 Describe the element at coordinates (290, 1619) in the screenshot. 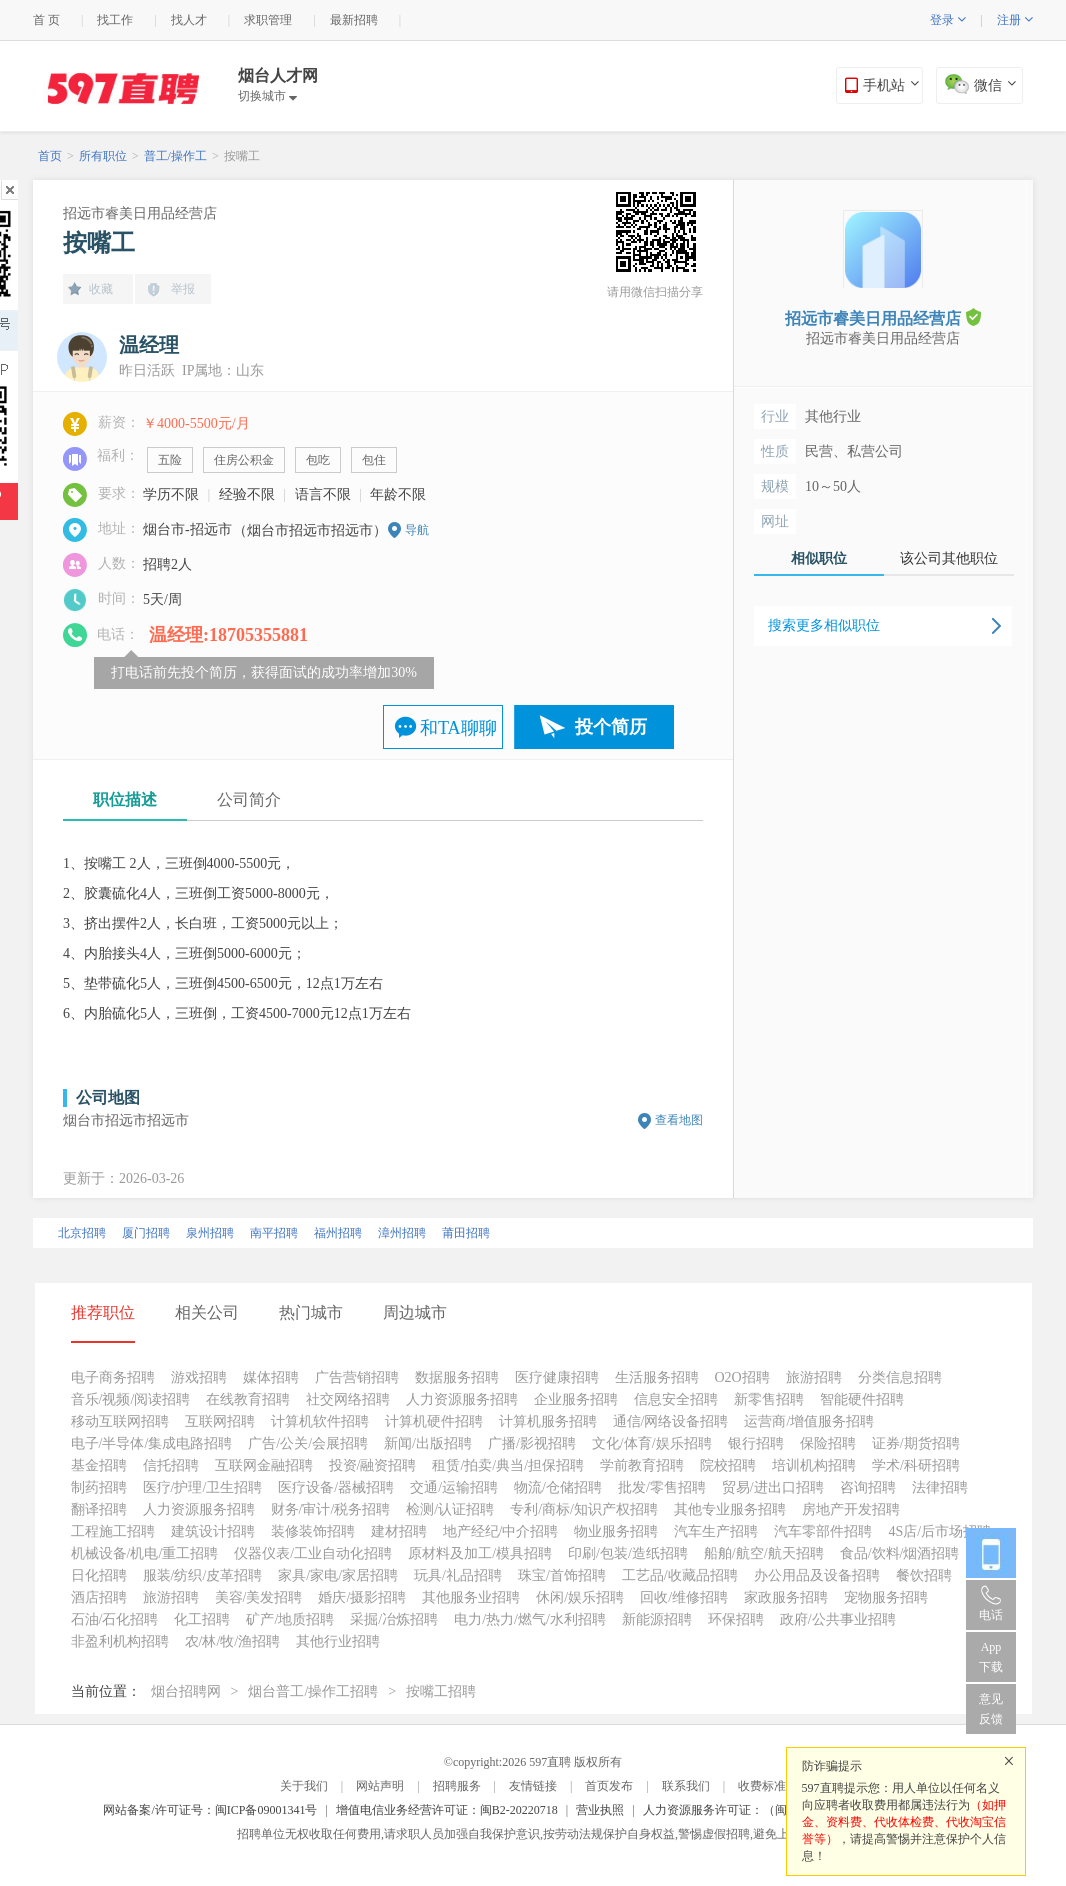

I see `矿产/地质招聘` at that location.